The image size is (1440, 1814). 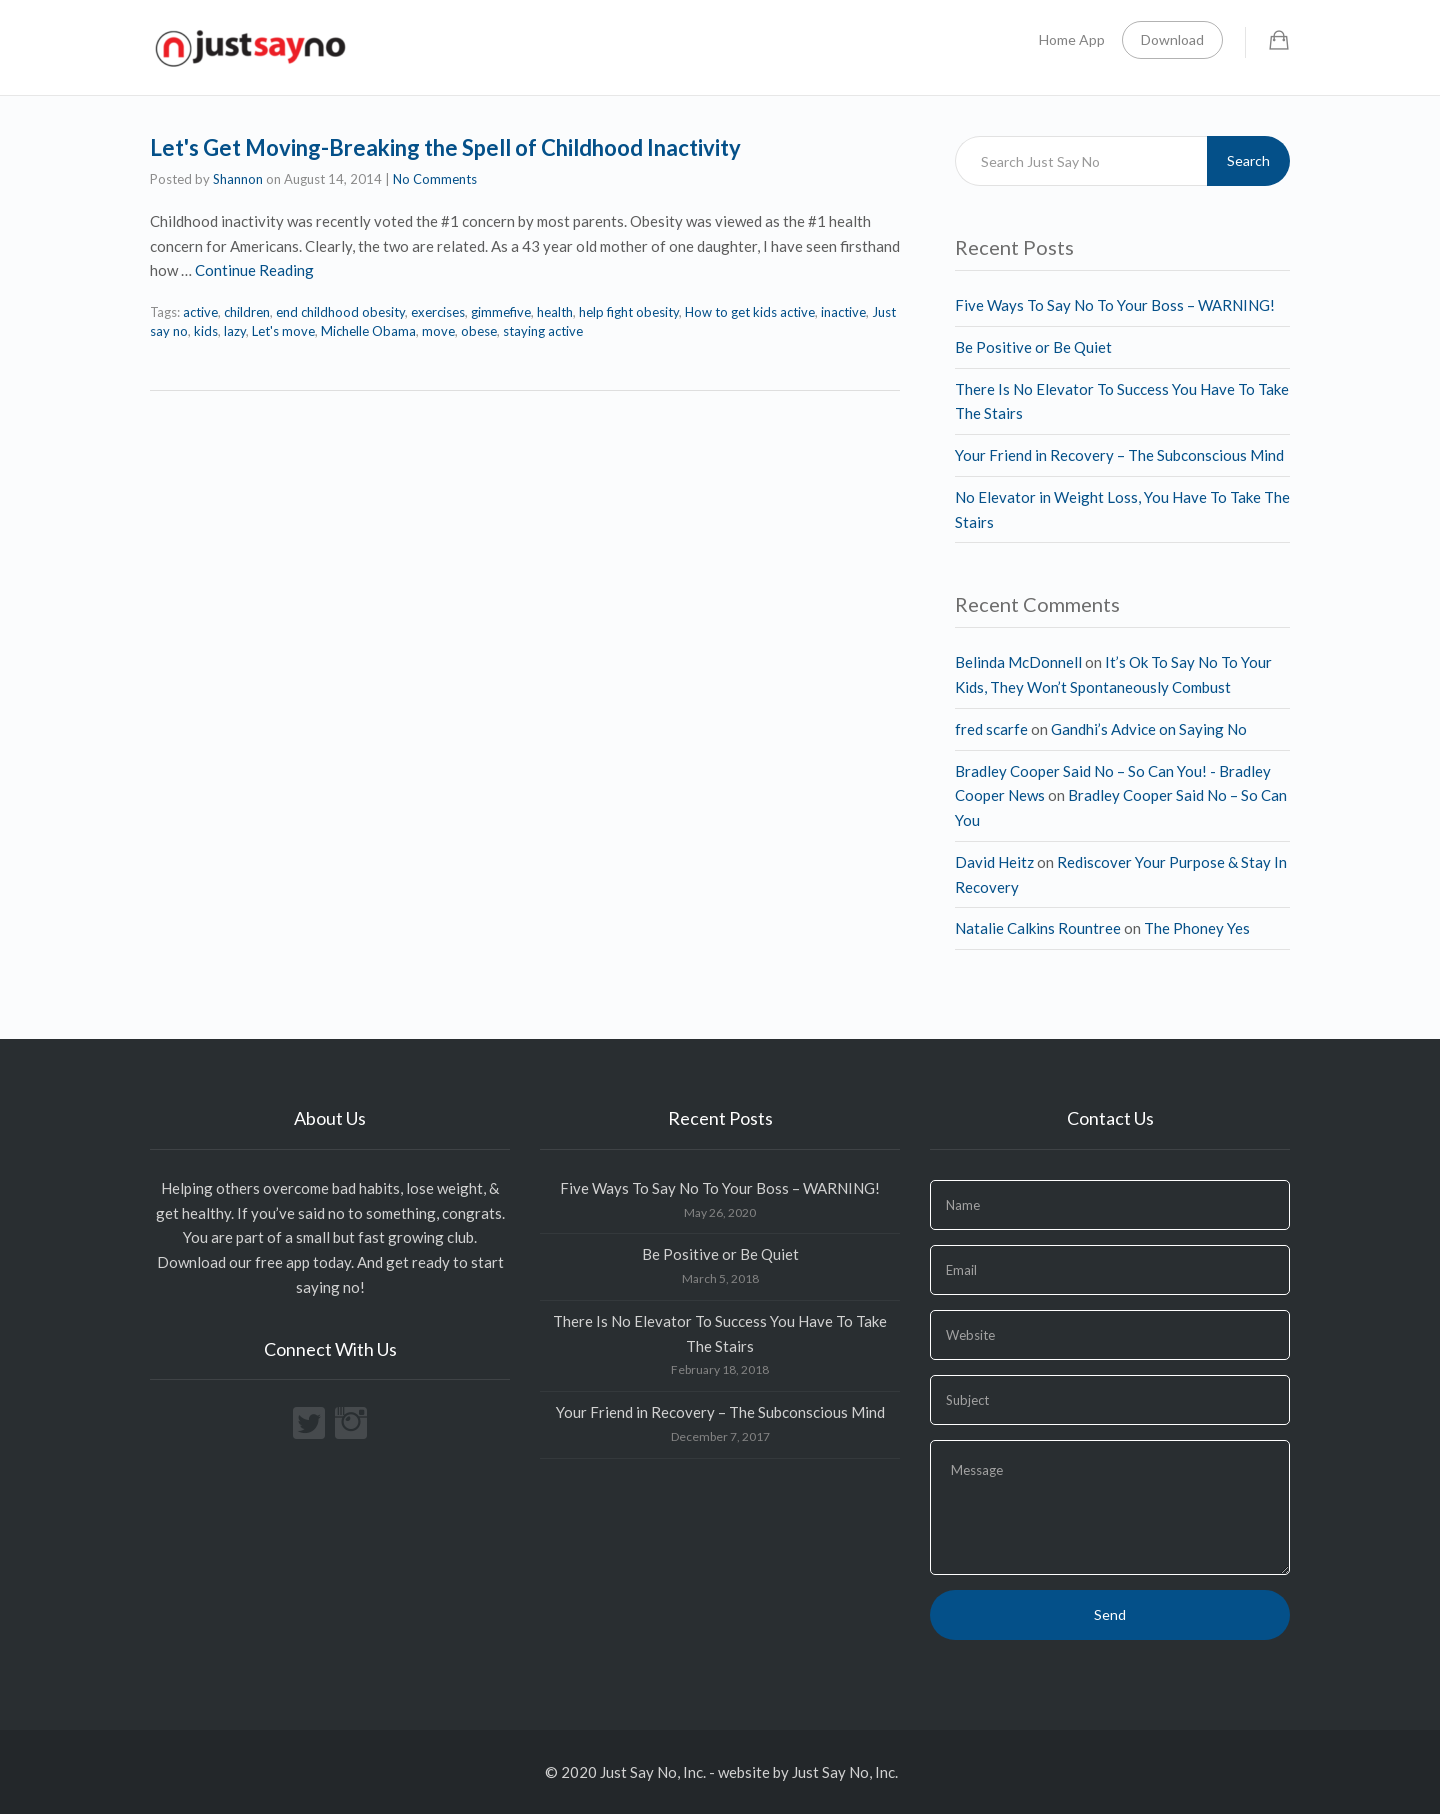 I want to click on active, so click(x=200, y=312).